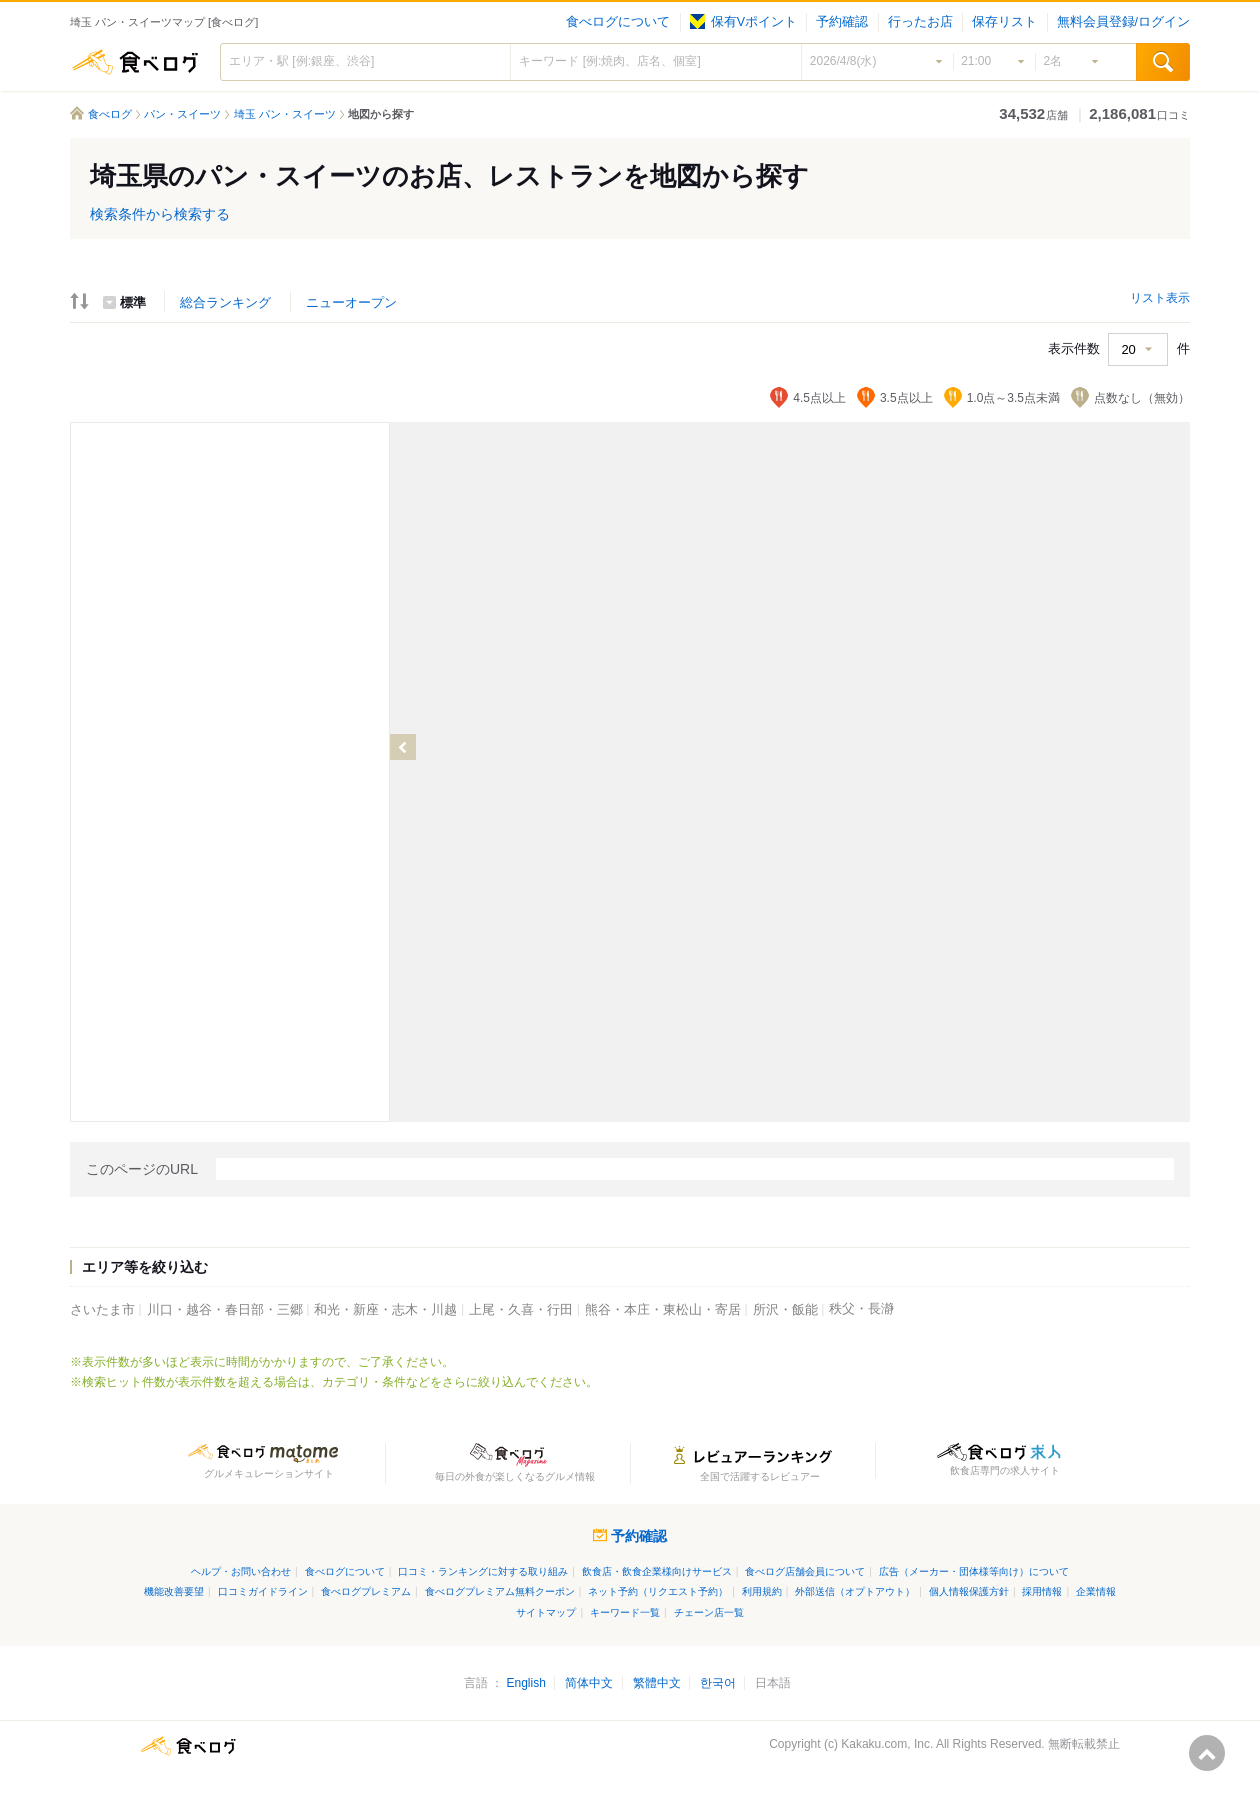  Describe the element at coordinates (842, 22) in the screenshot. I see `予約確認` at that location.